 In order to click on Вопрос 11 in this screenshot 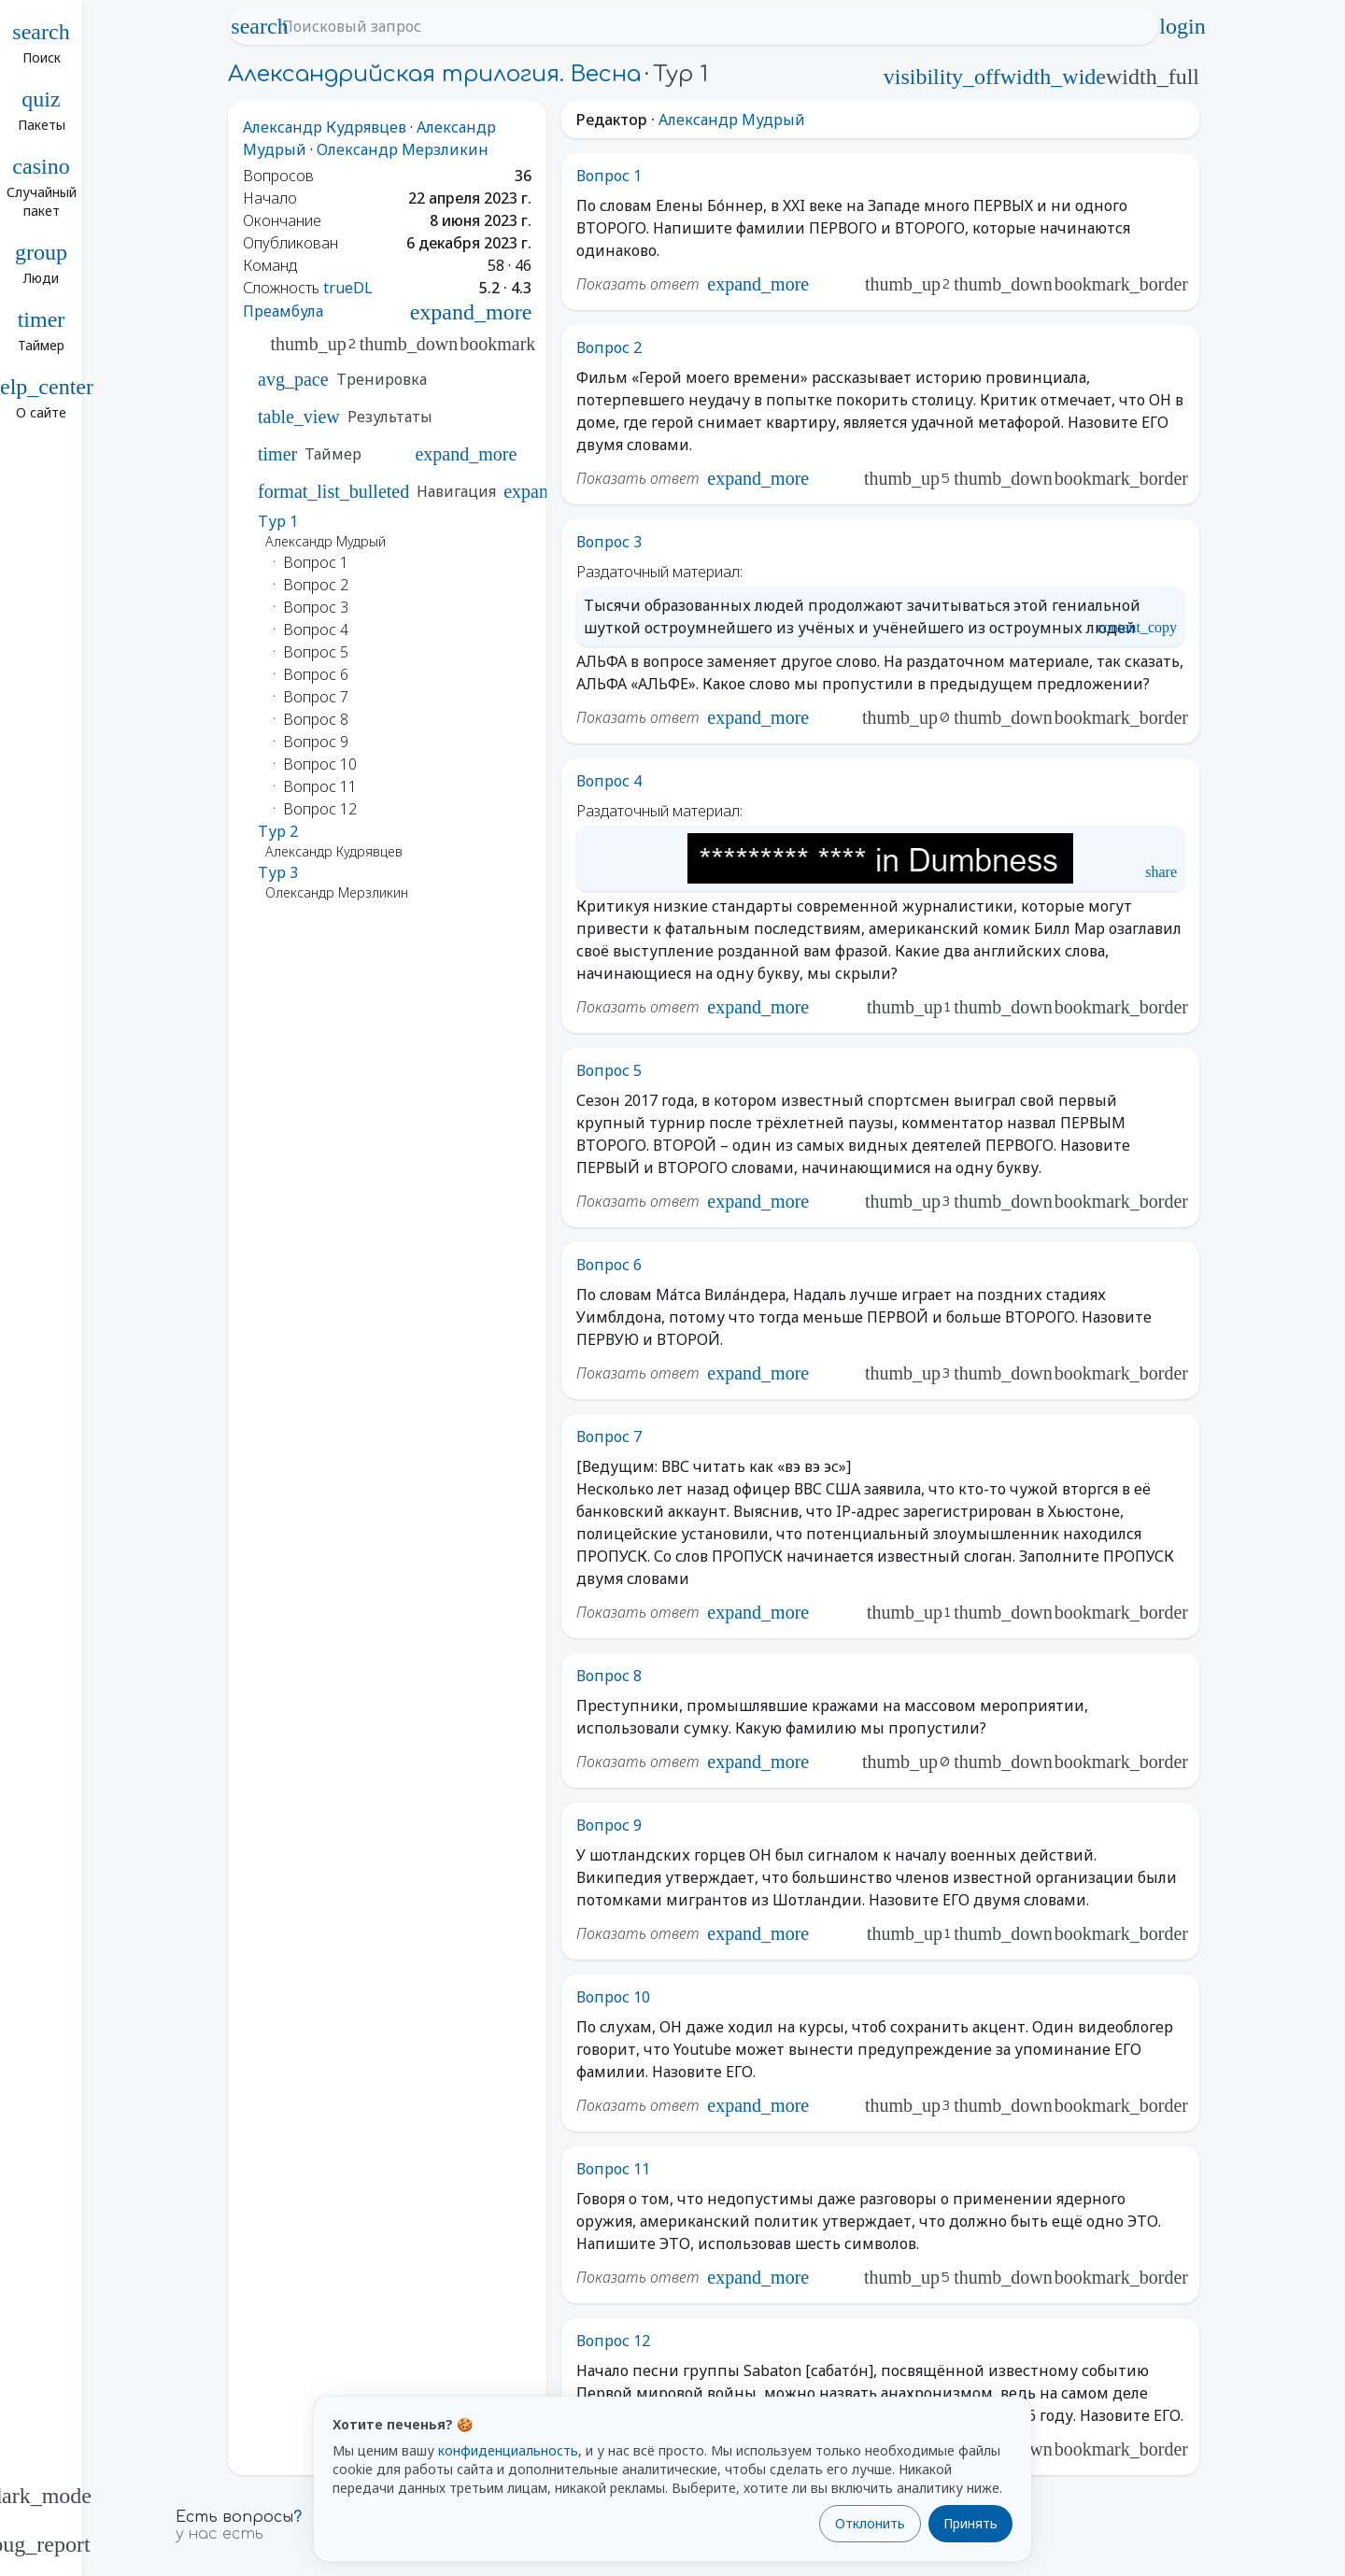, I will do `click(613, 2168)`.